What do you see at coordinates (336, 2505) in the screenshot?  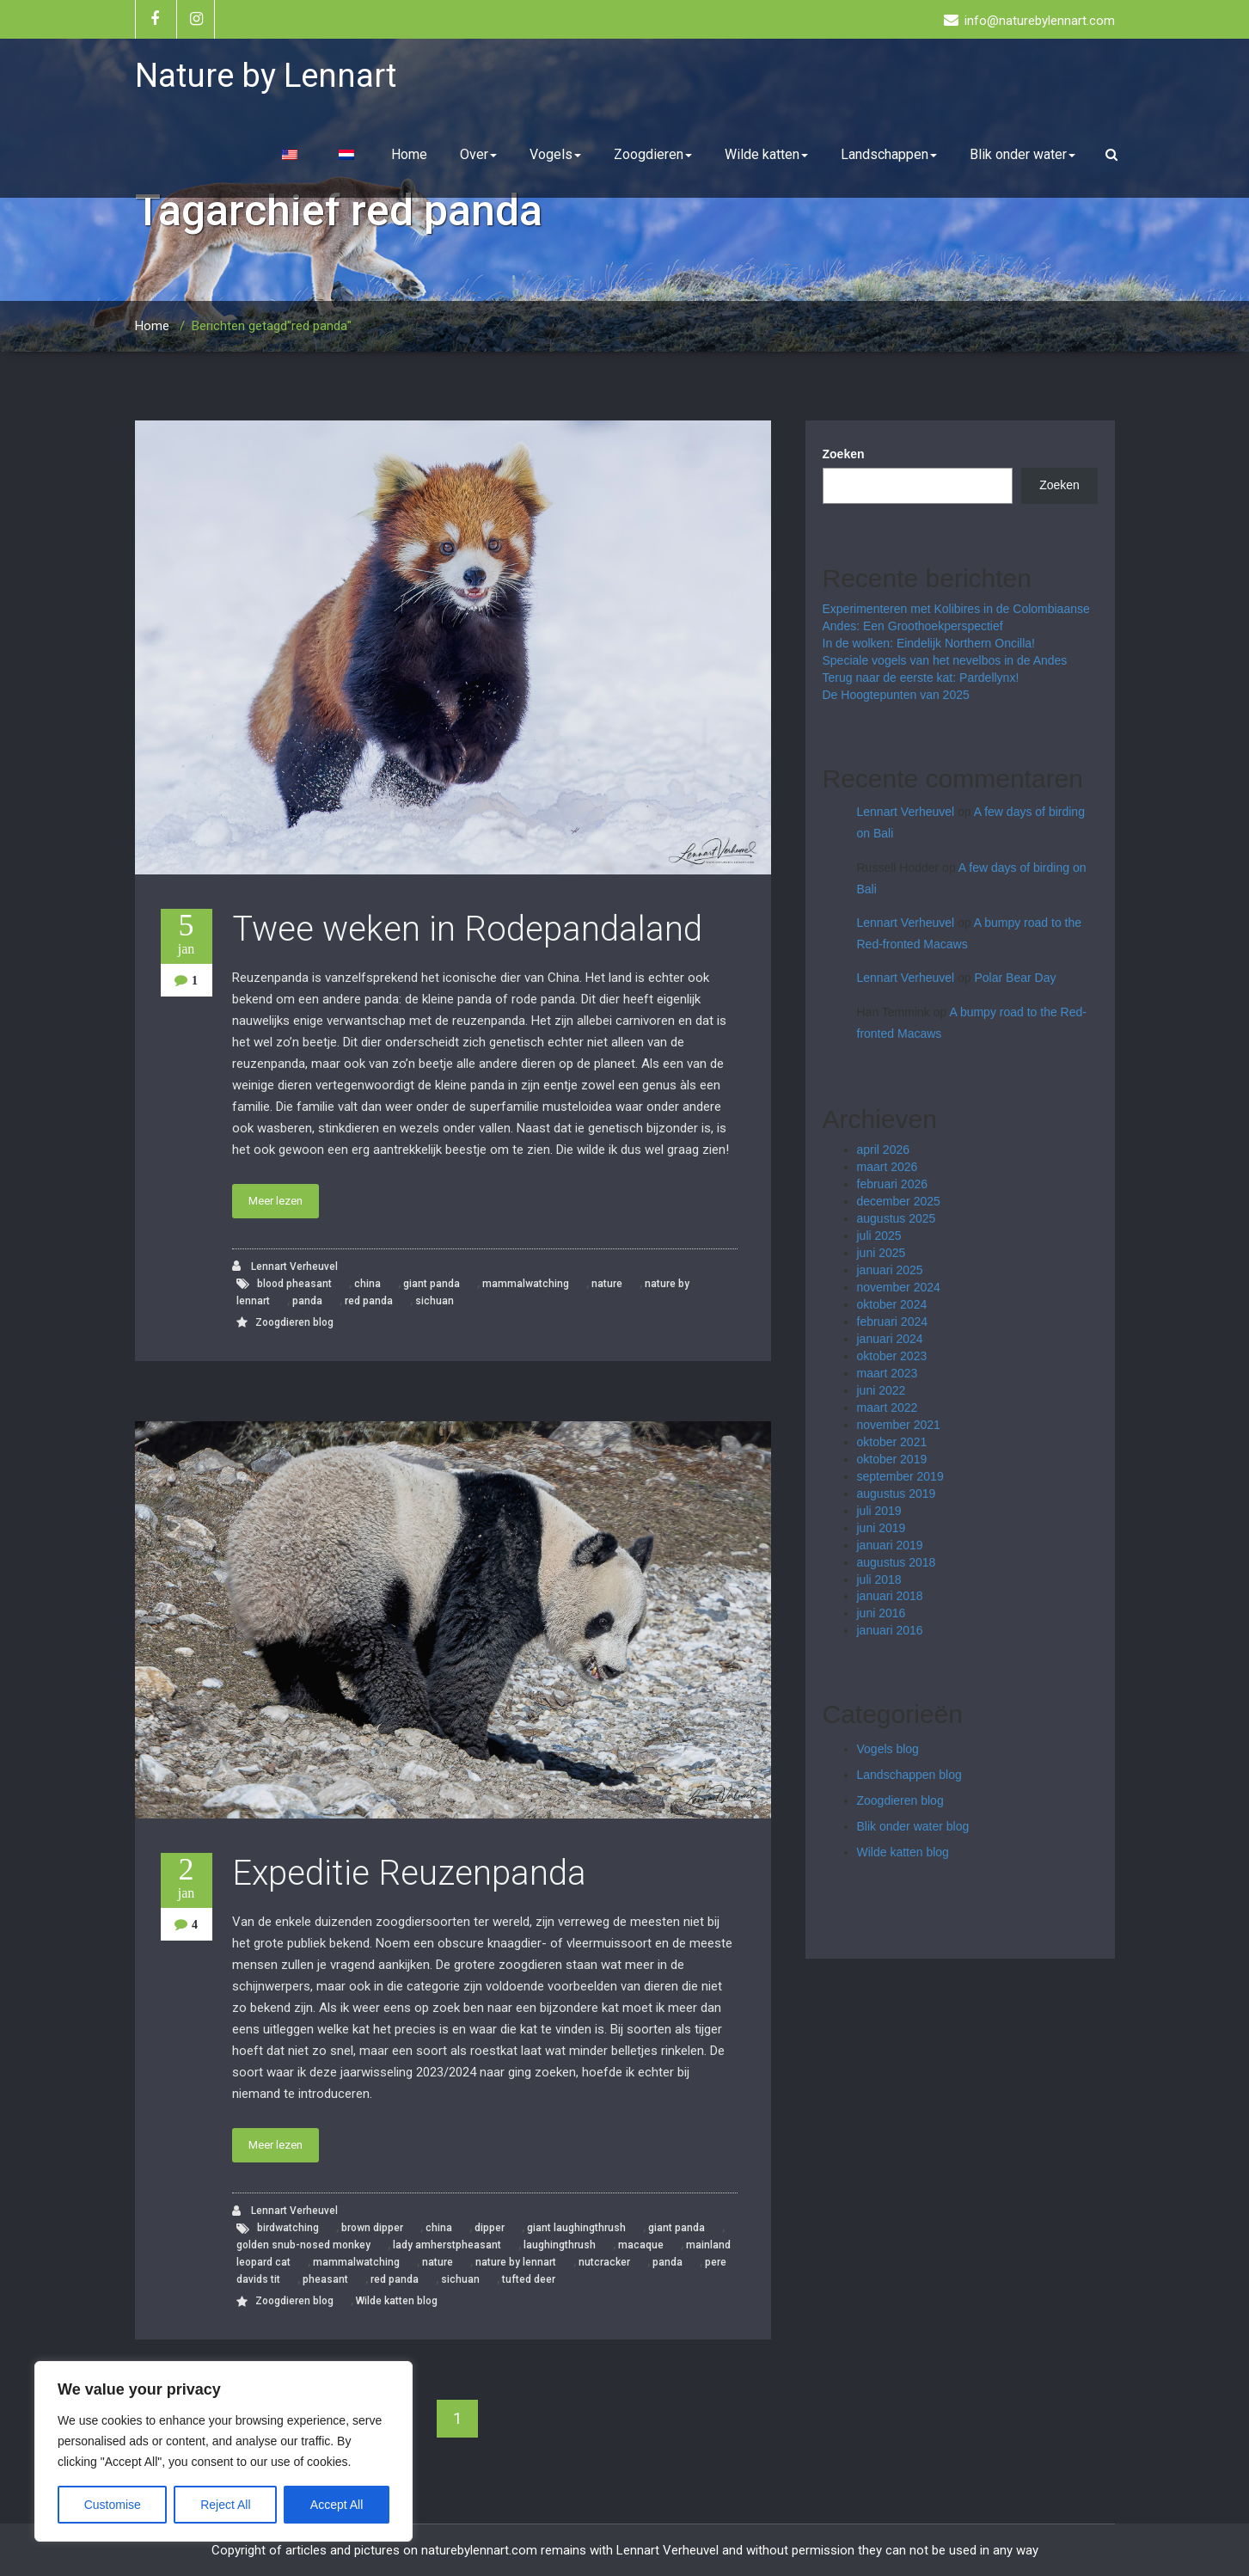 I see `Accept All` at bounding box center [336, 2505].